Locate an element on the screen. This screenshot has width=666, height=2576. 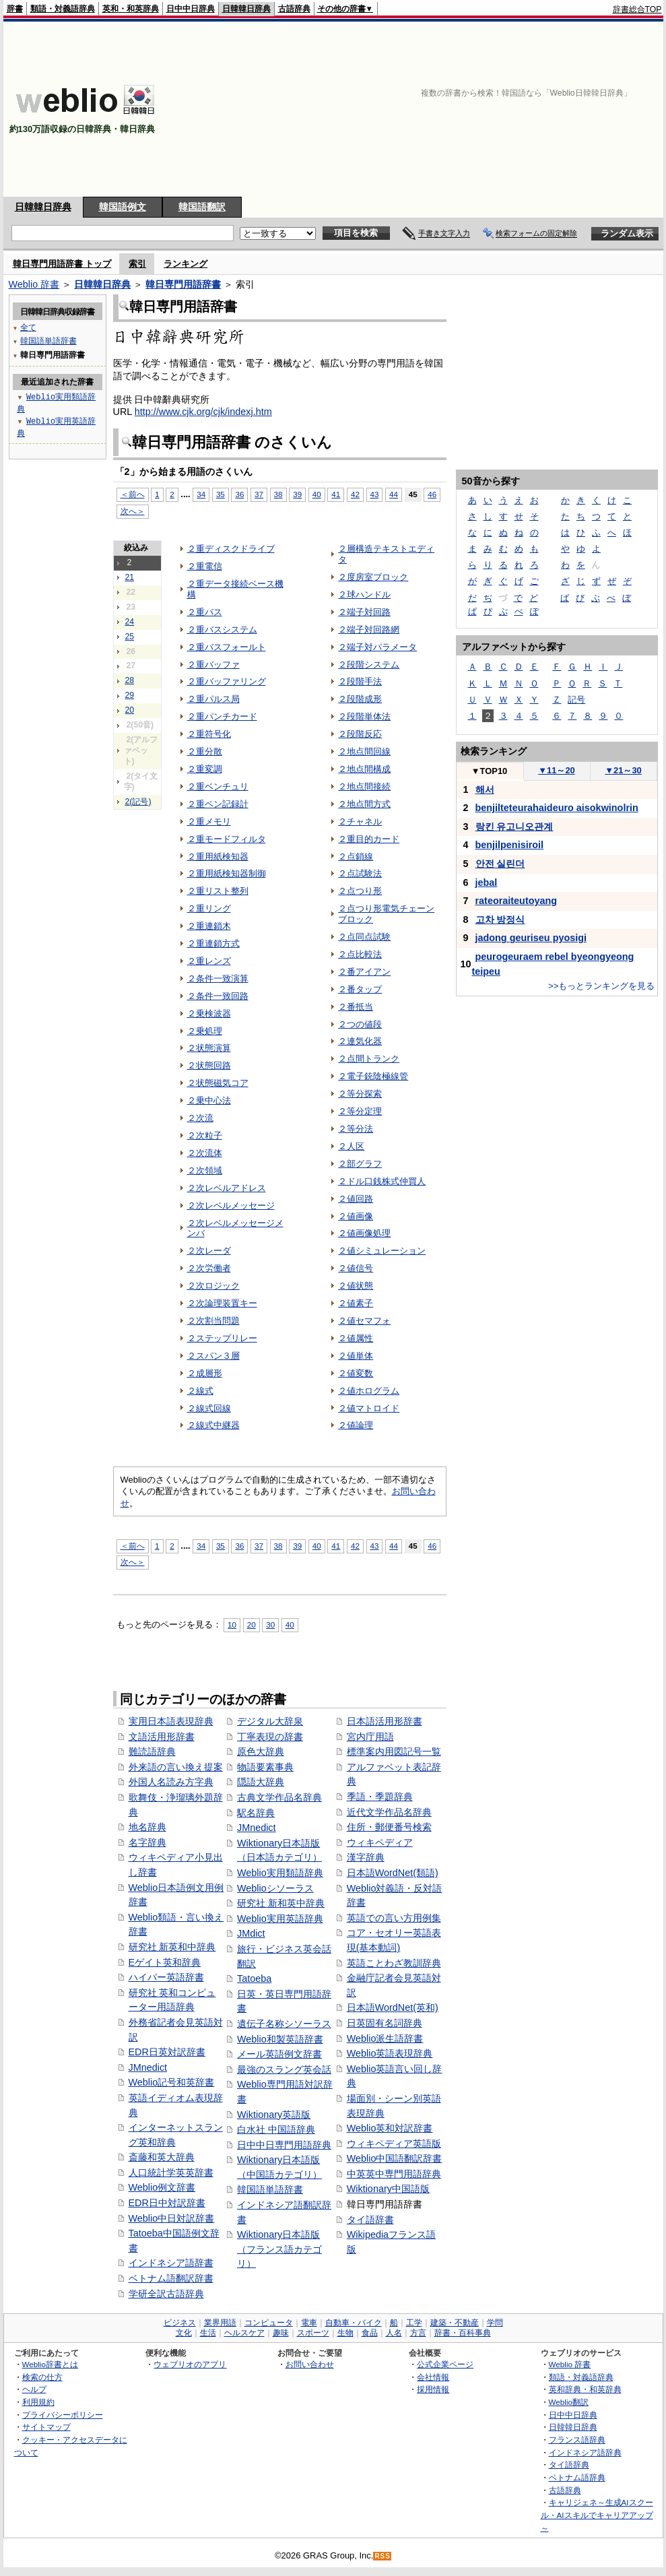
２重バスシステム is located at coordinates (222, 629).